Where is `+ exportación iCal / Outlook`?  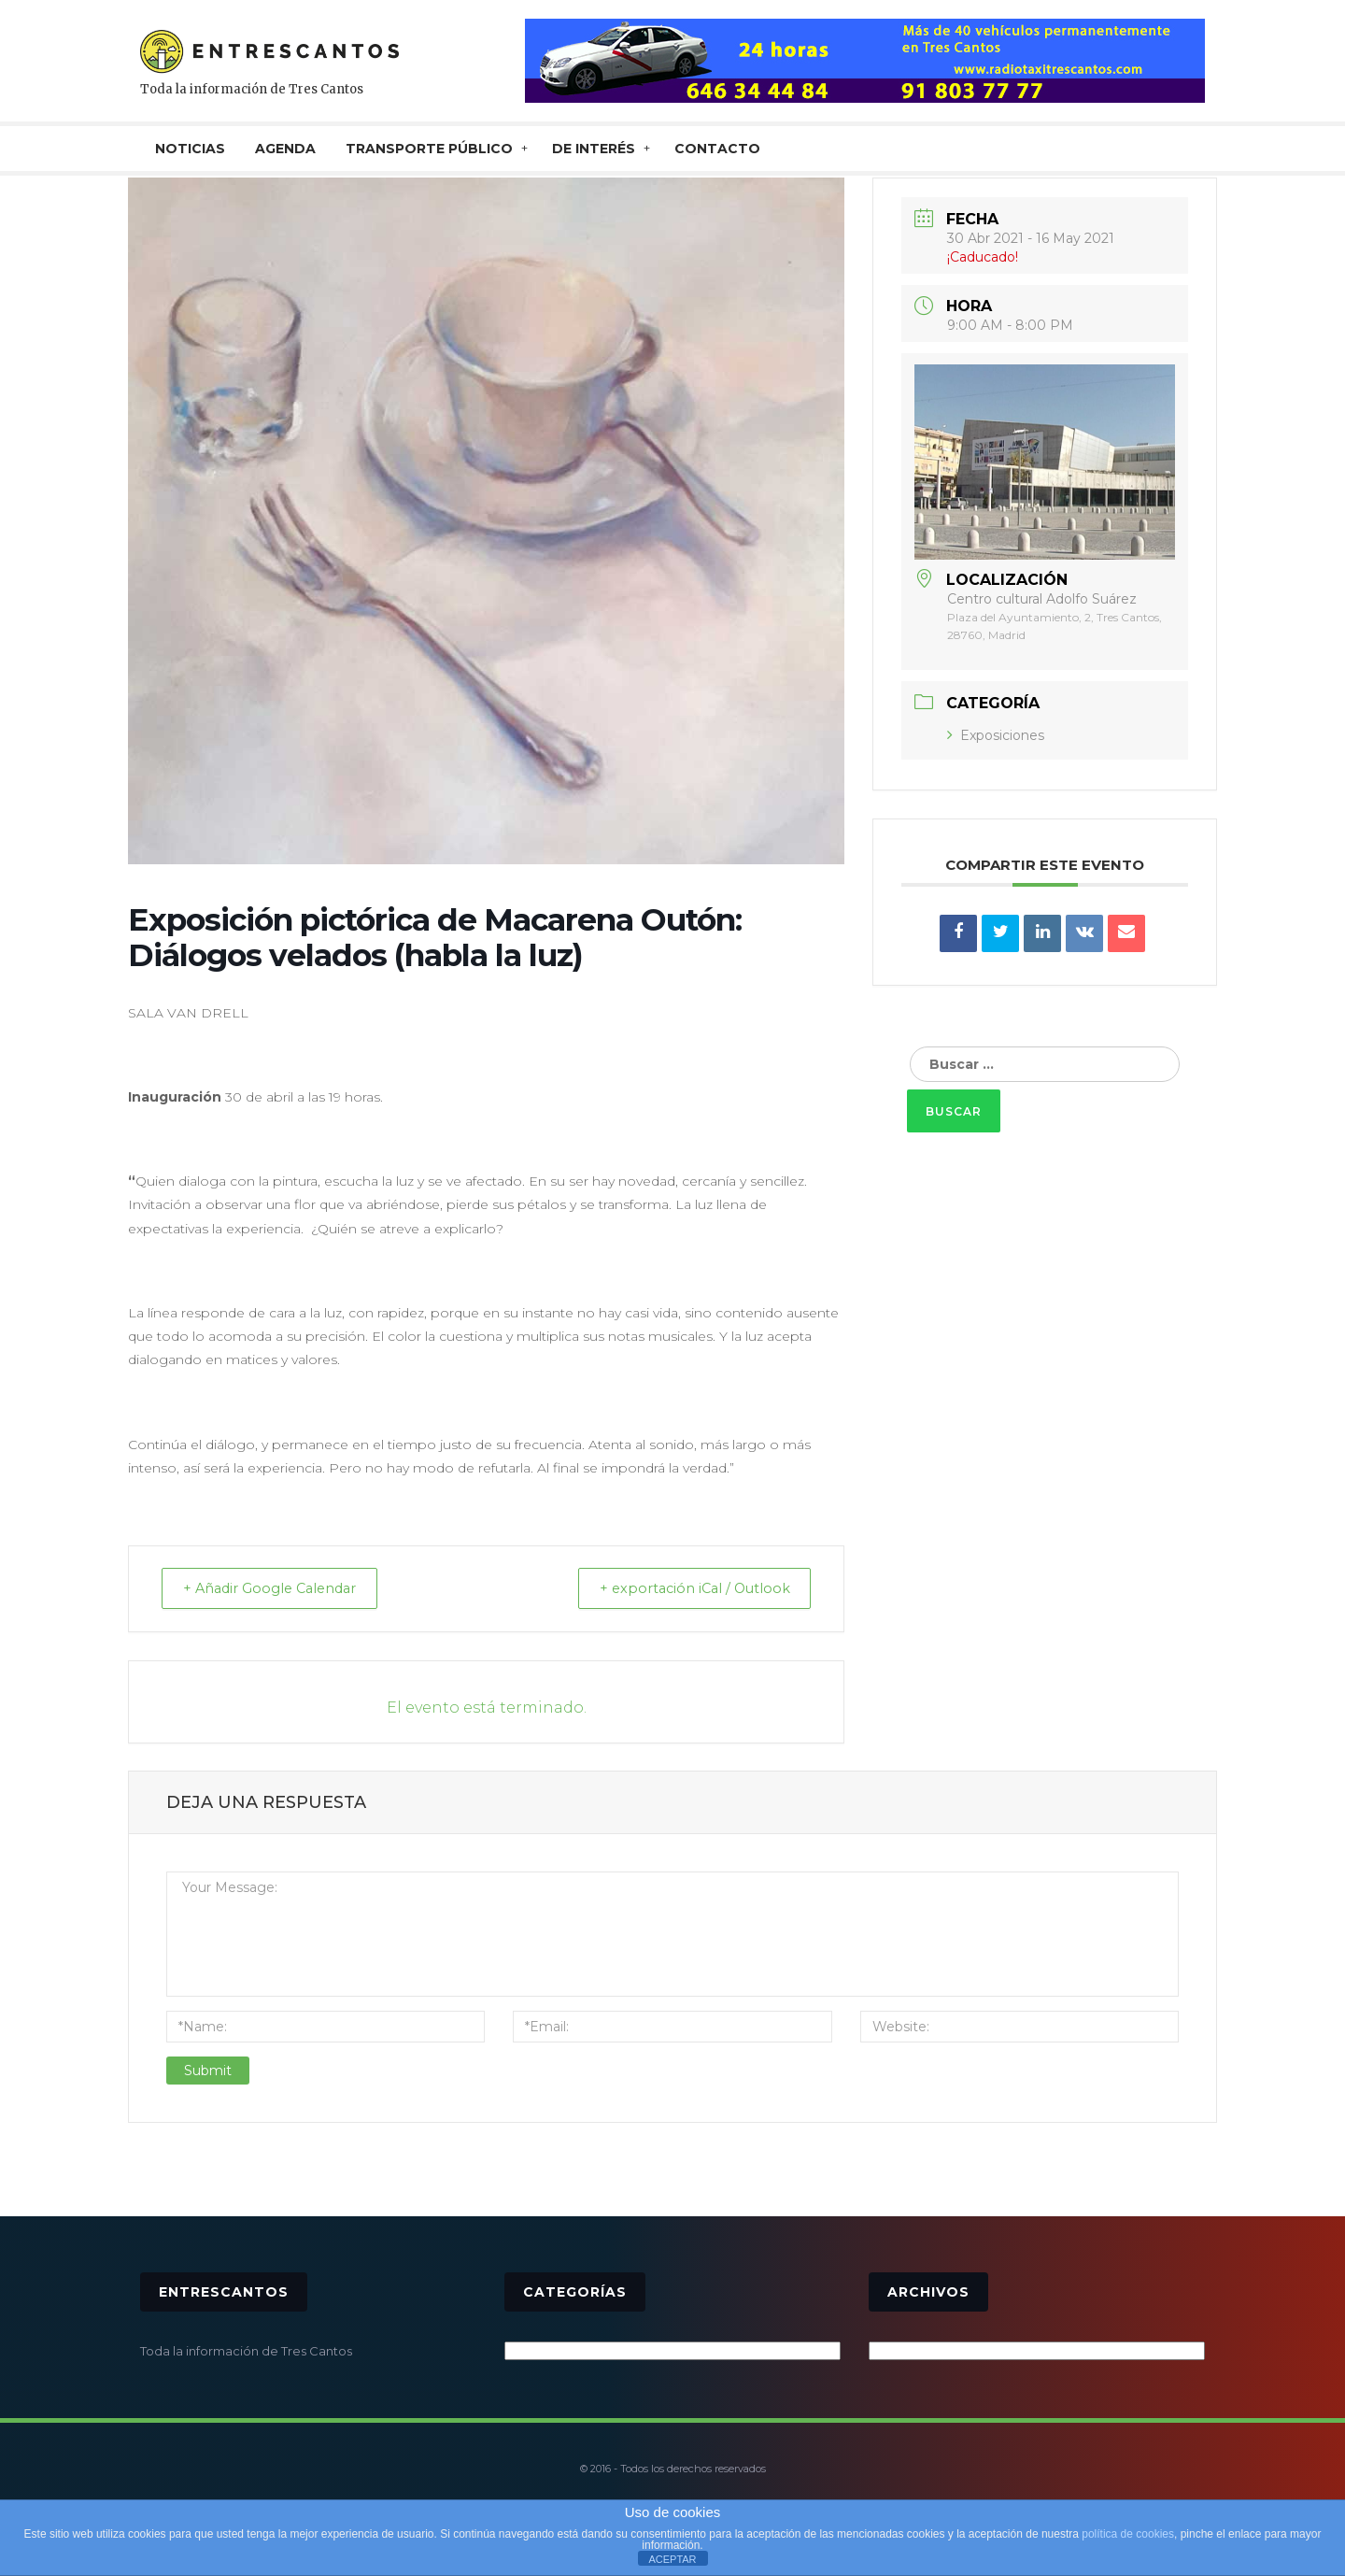
+ exportación iCal / Outlook is located at coordinates (685, 1589).